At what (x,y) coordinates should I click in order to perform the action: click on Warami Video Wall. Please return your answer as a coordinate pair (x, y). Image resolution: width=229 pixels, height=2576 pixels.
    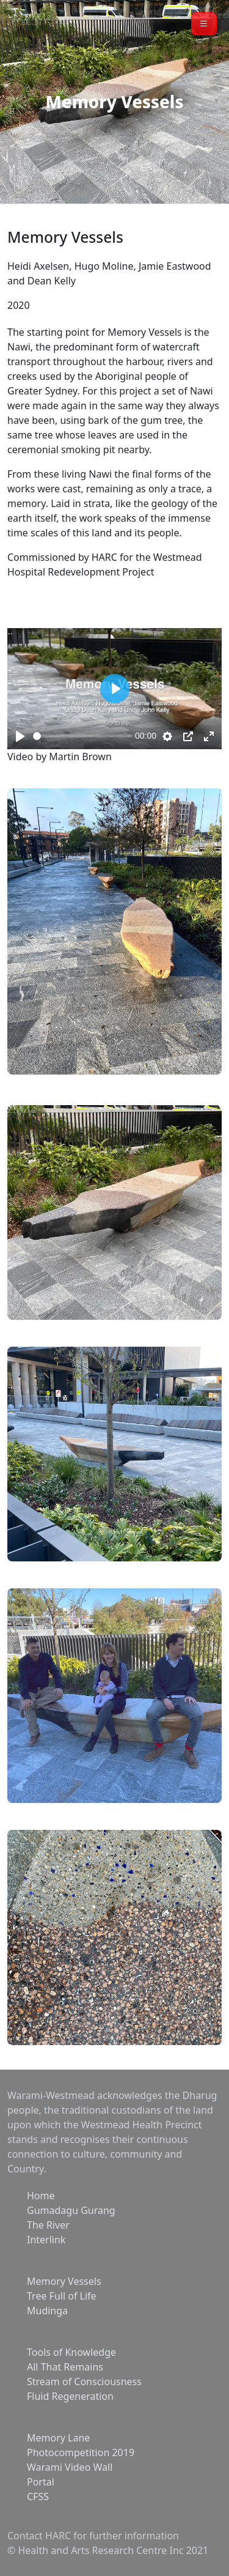
    Looking at the image, I should click on (69, 2467).